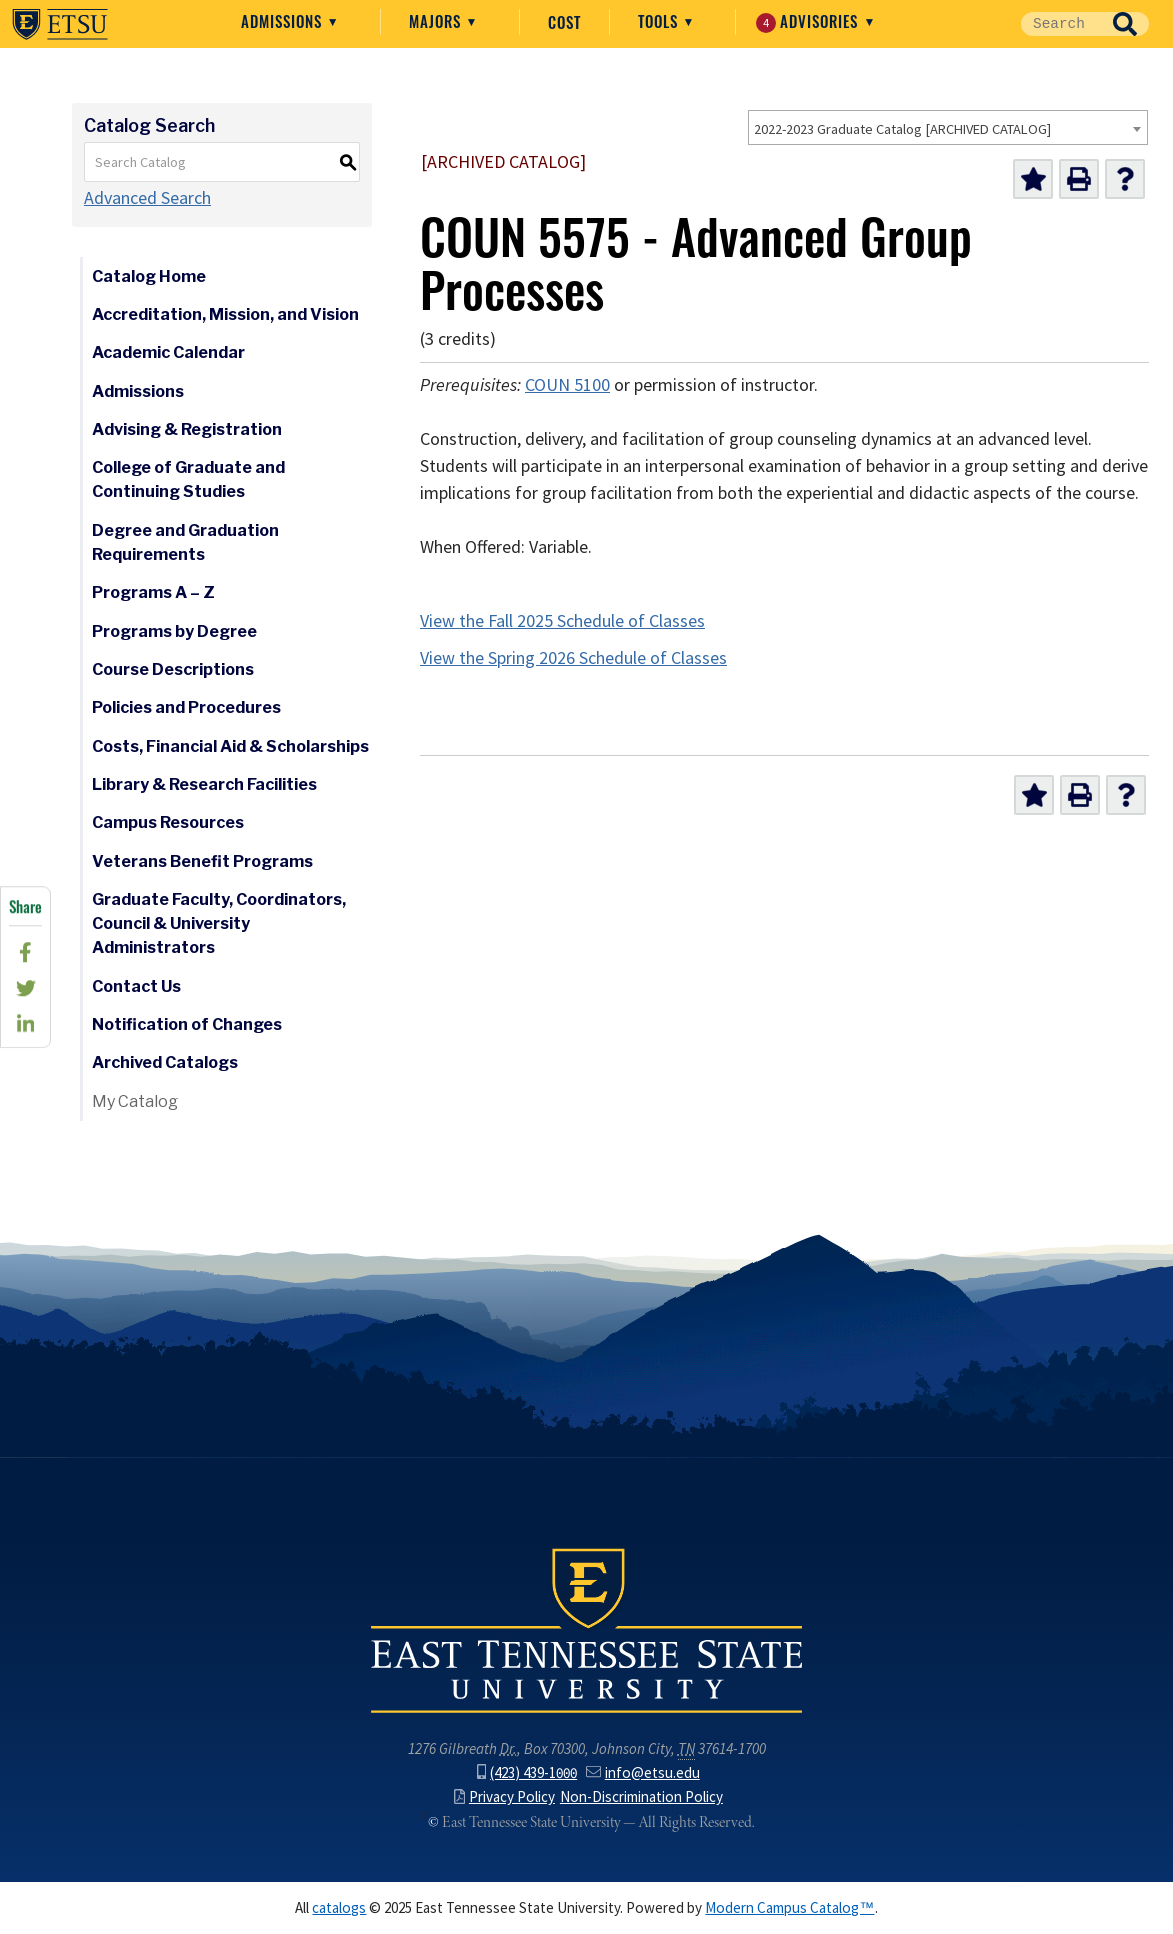  Describe the element at coordinates (188, 479) in the screenshot. I see `College of Graduate and Continuing Studies` at that location.